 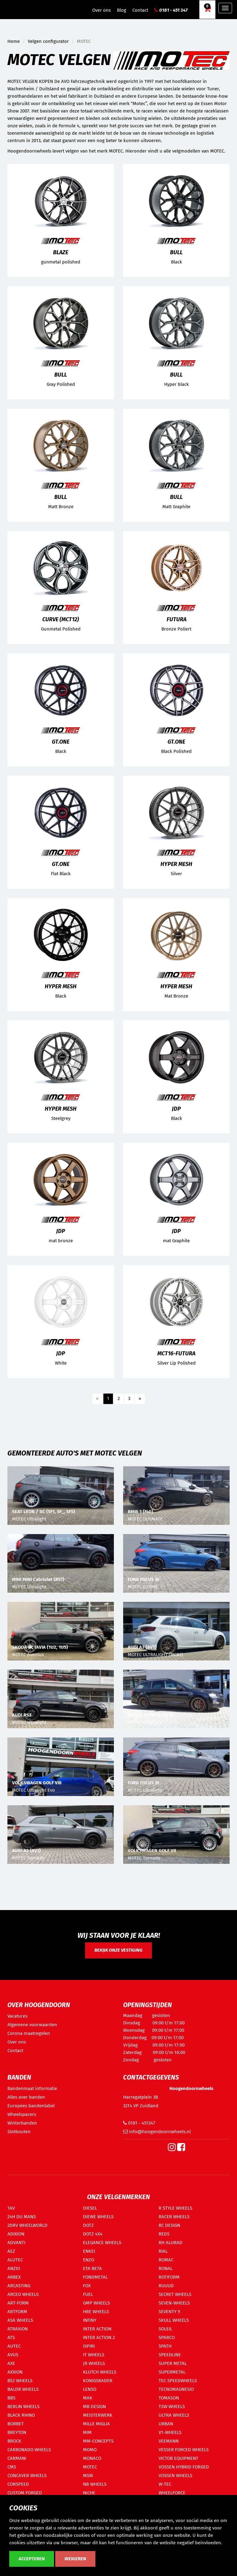 What do you see at coordinates (17, 2311) in the screenshot?
I see `ARTFORM` at bounding box center [17, 2311].